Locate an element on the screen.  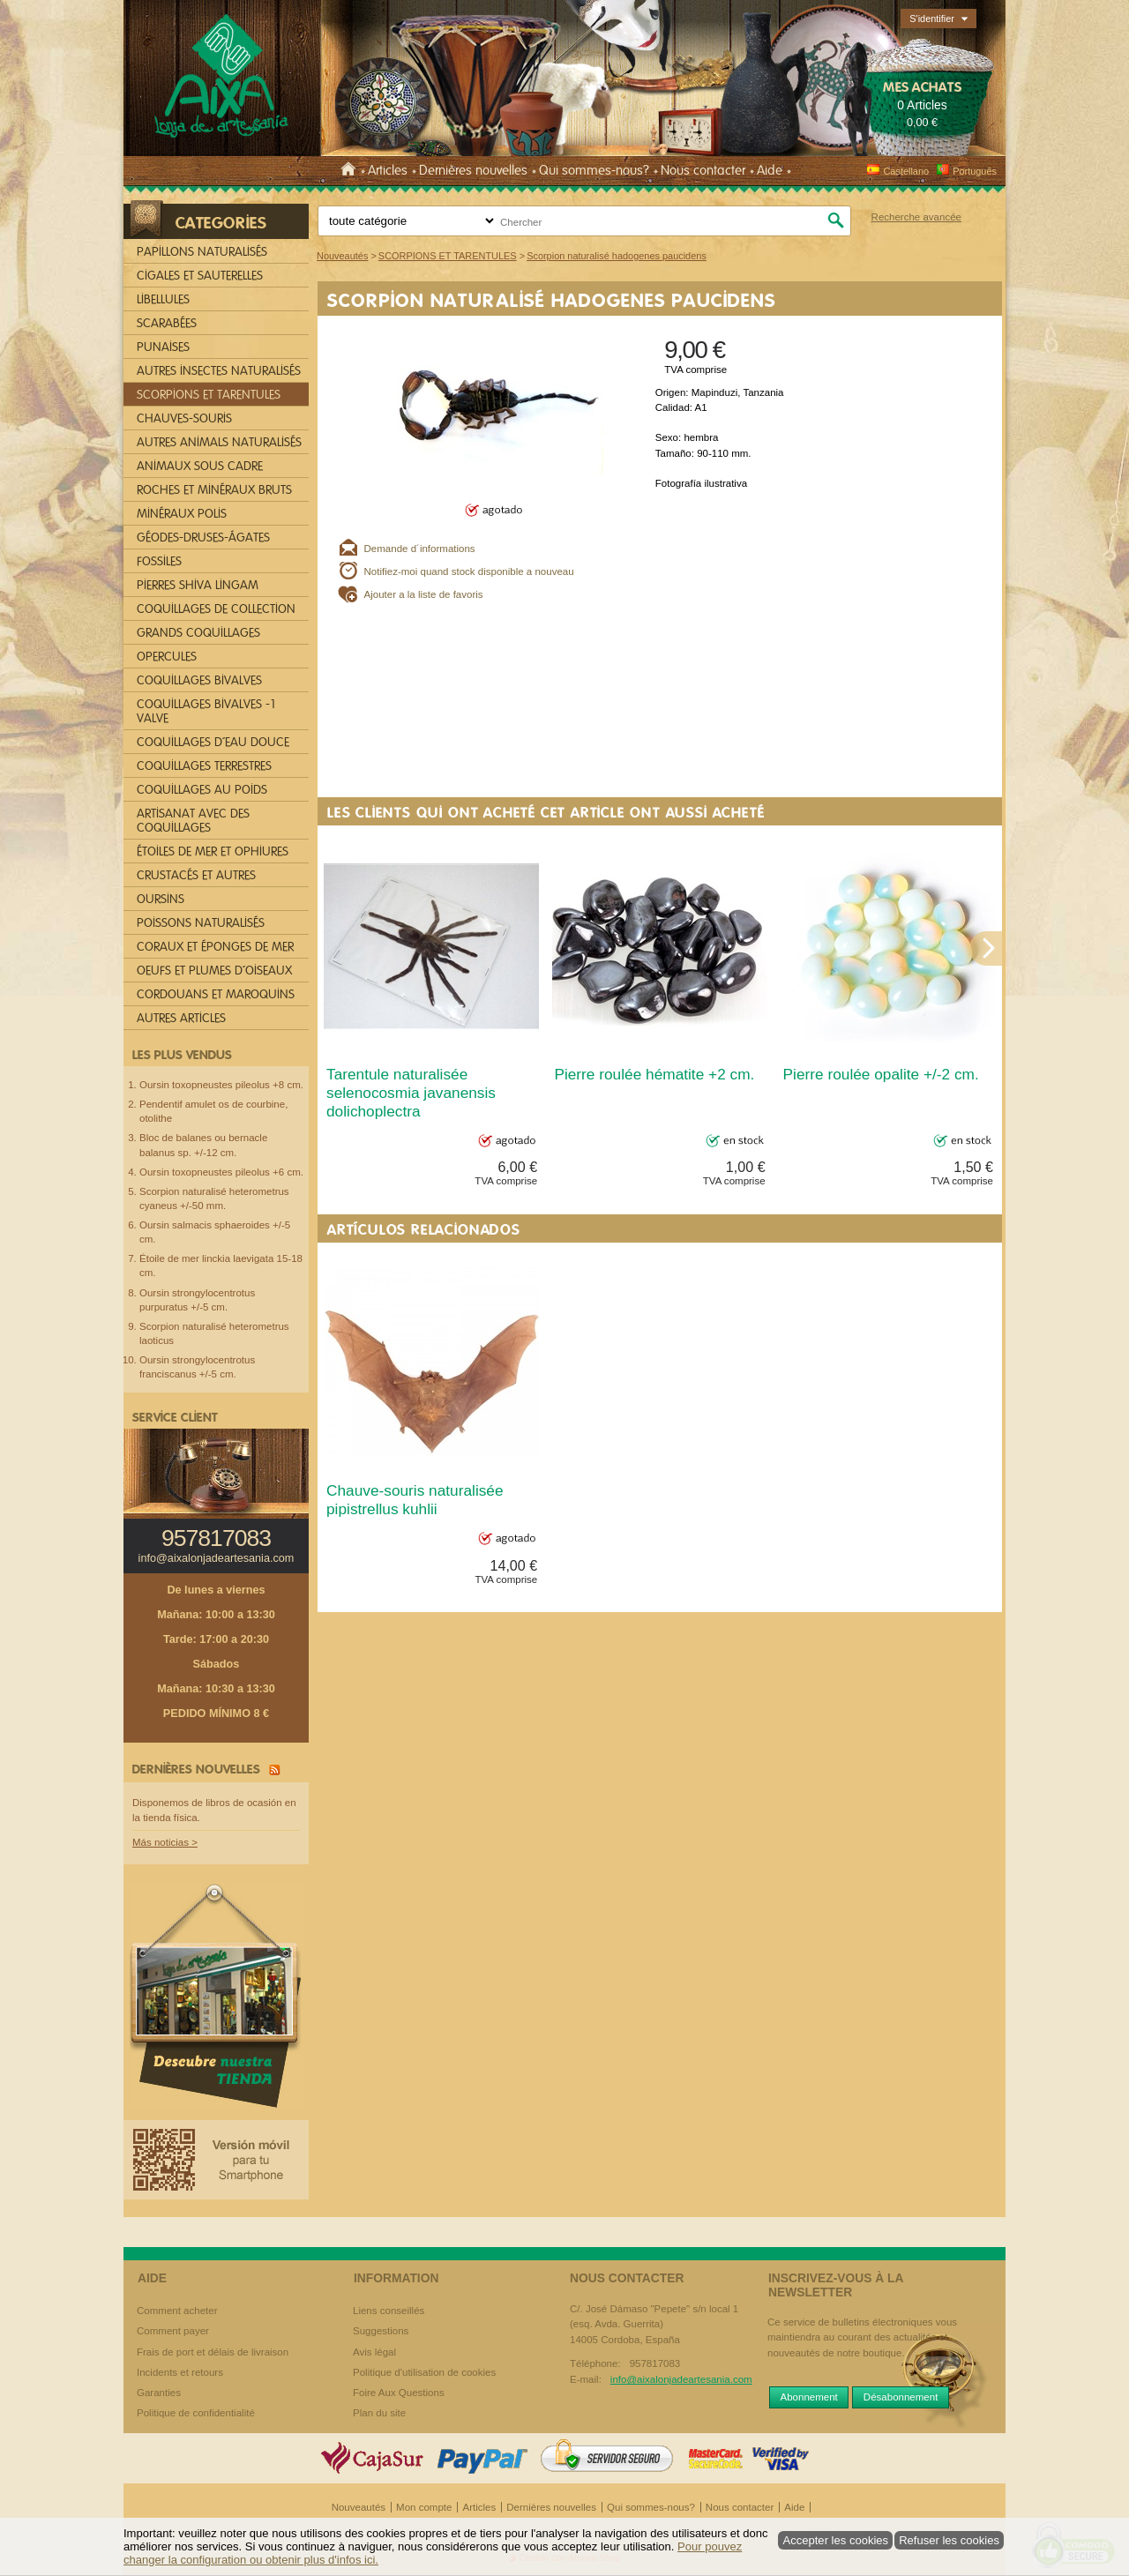
Scorpion naturalisé heterometrus laoticus is located at coordinates (214, 1333).